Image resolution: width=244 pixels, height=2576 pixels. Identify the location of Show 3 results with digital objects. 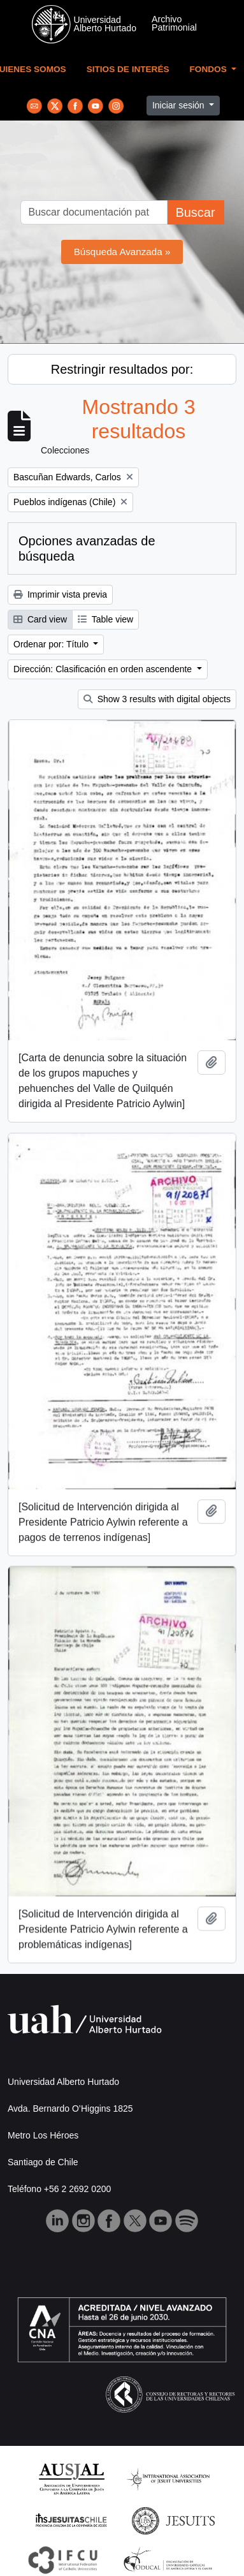
(157, 699).